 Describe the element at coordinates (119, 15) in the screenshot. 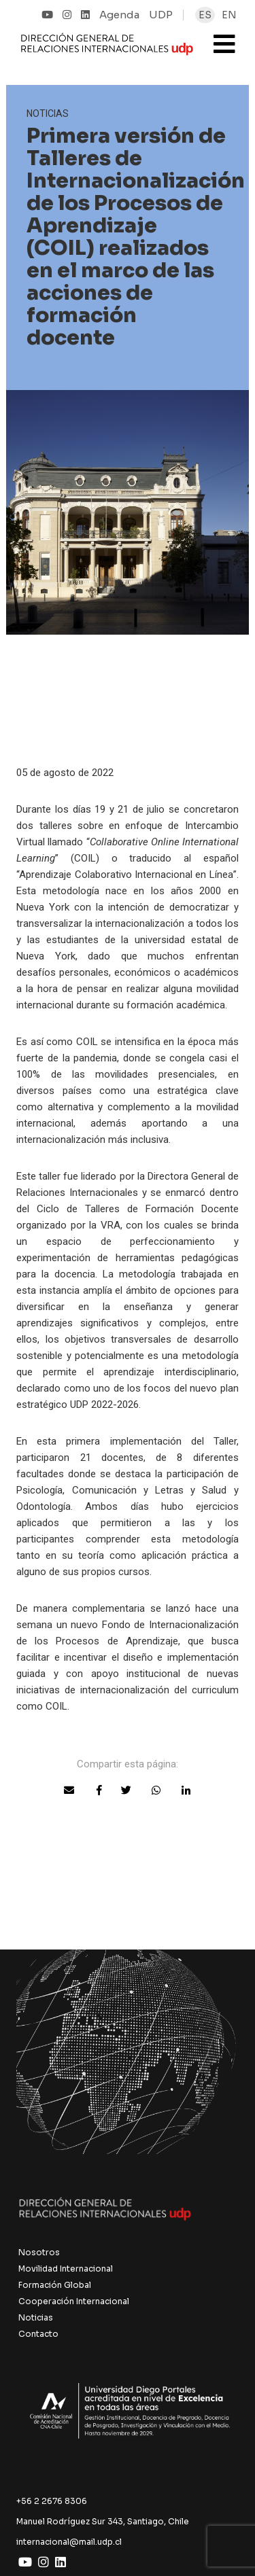

I see `Agenda` at that location.